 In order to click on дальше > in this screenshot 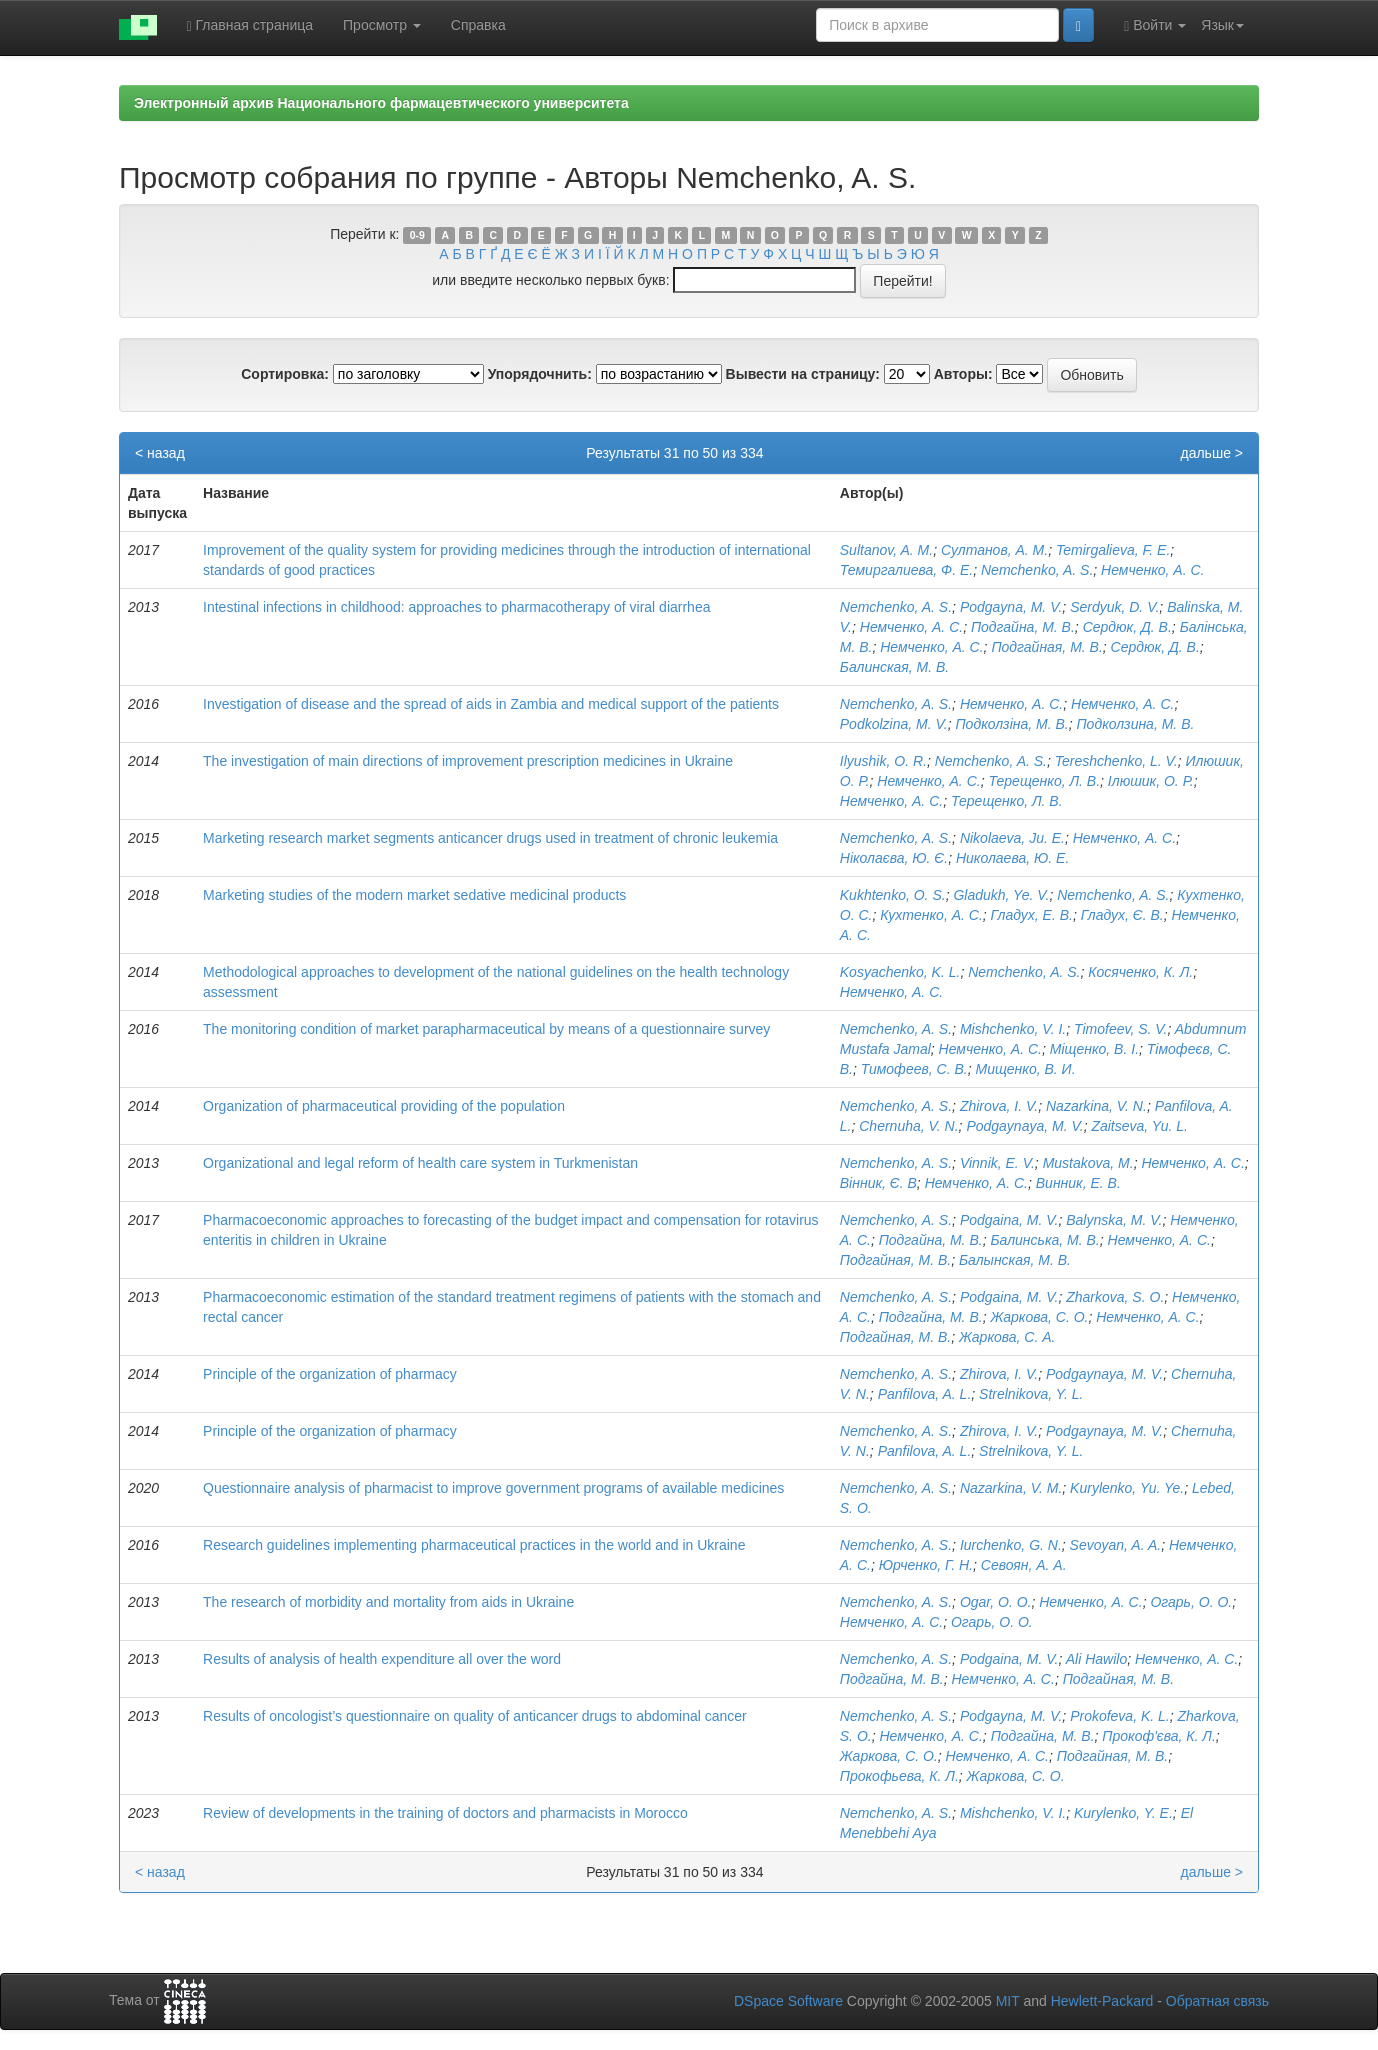, I will do `click(1211, 453)`.